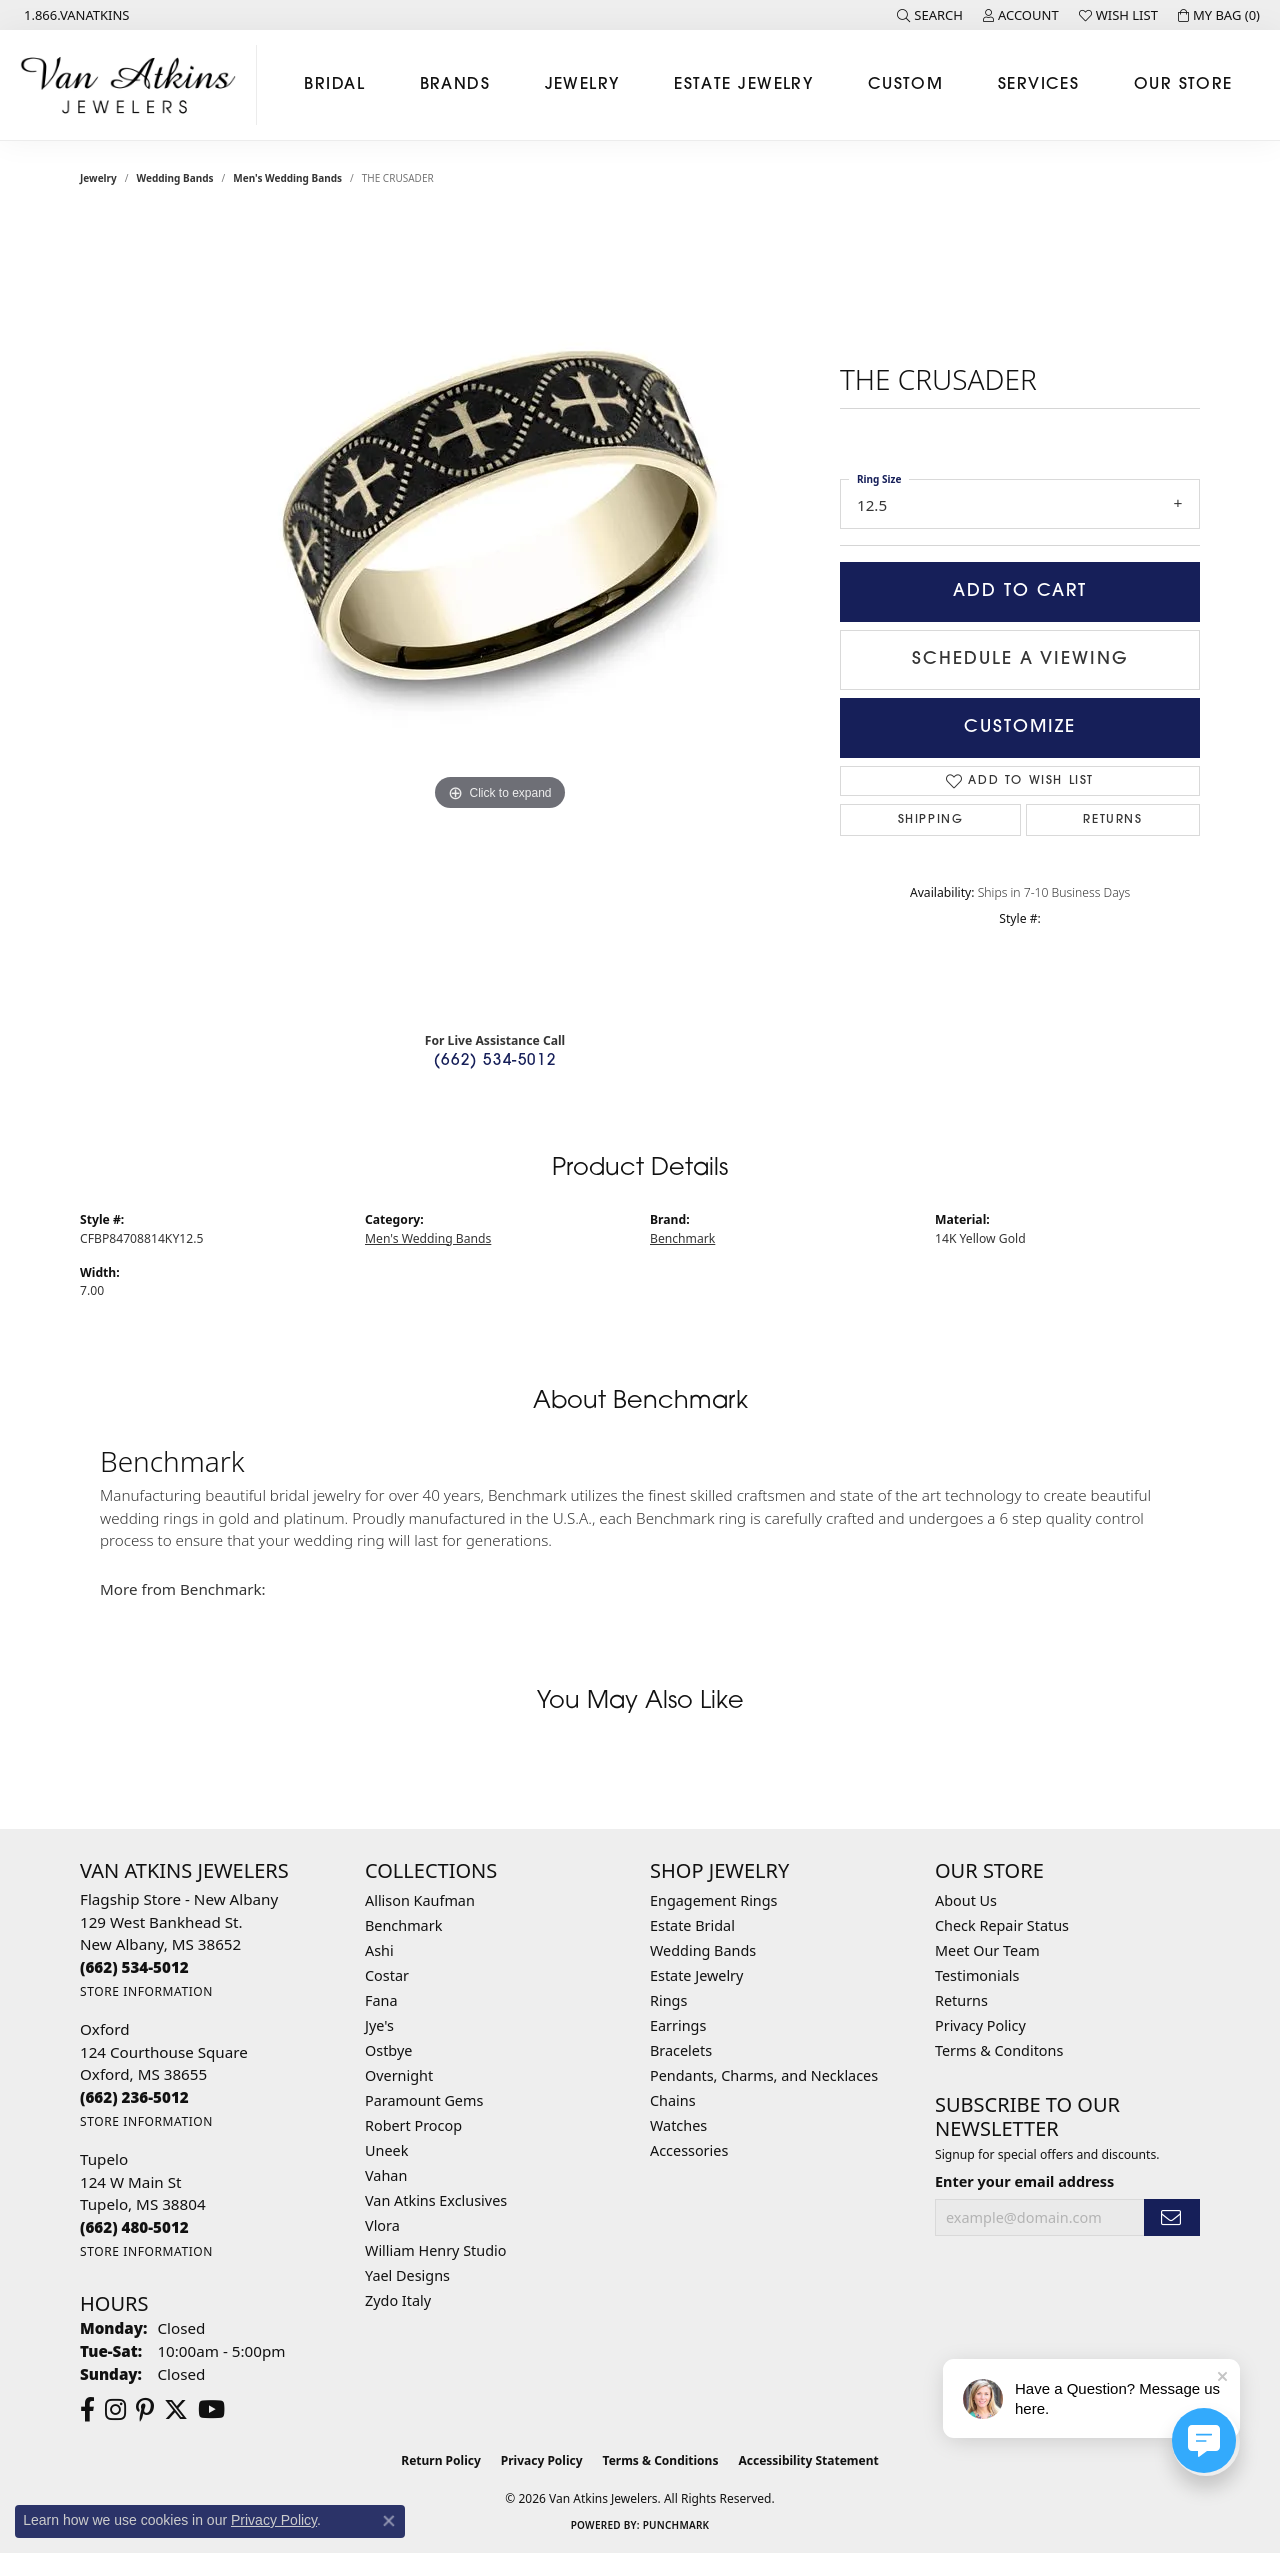 This screenshot has width=1280, height=2553. What do you see at coordinates (386, 2150) in the screenshot?
I see `Uneek [menuitem]` at bounding box center [386, 2150].